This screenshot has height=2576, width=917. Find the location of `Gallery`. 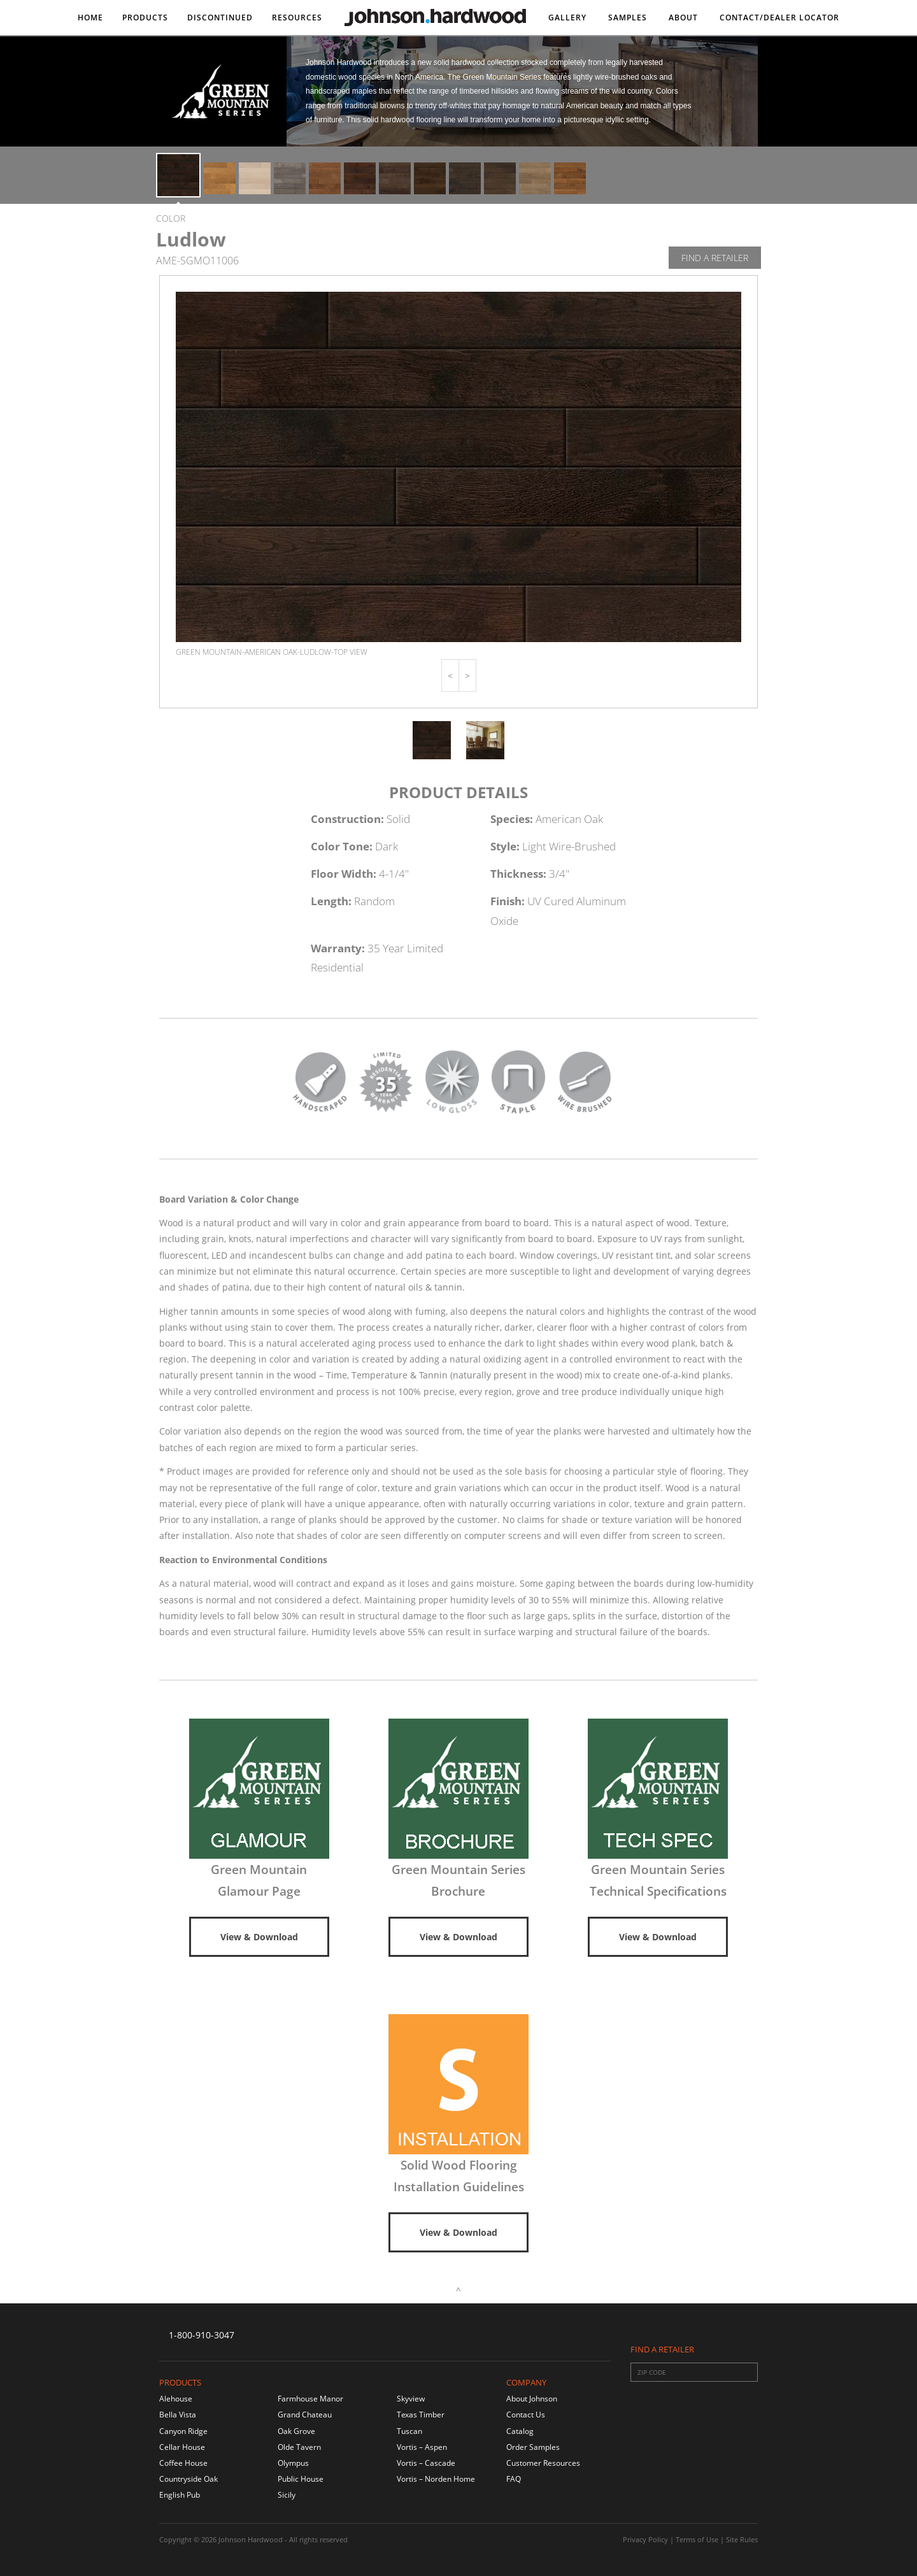

Gallery is located at coordinates (567, 17).